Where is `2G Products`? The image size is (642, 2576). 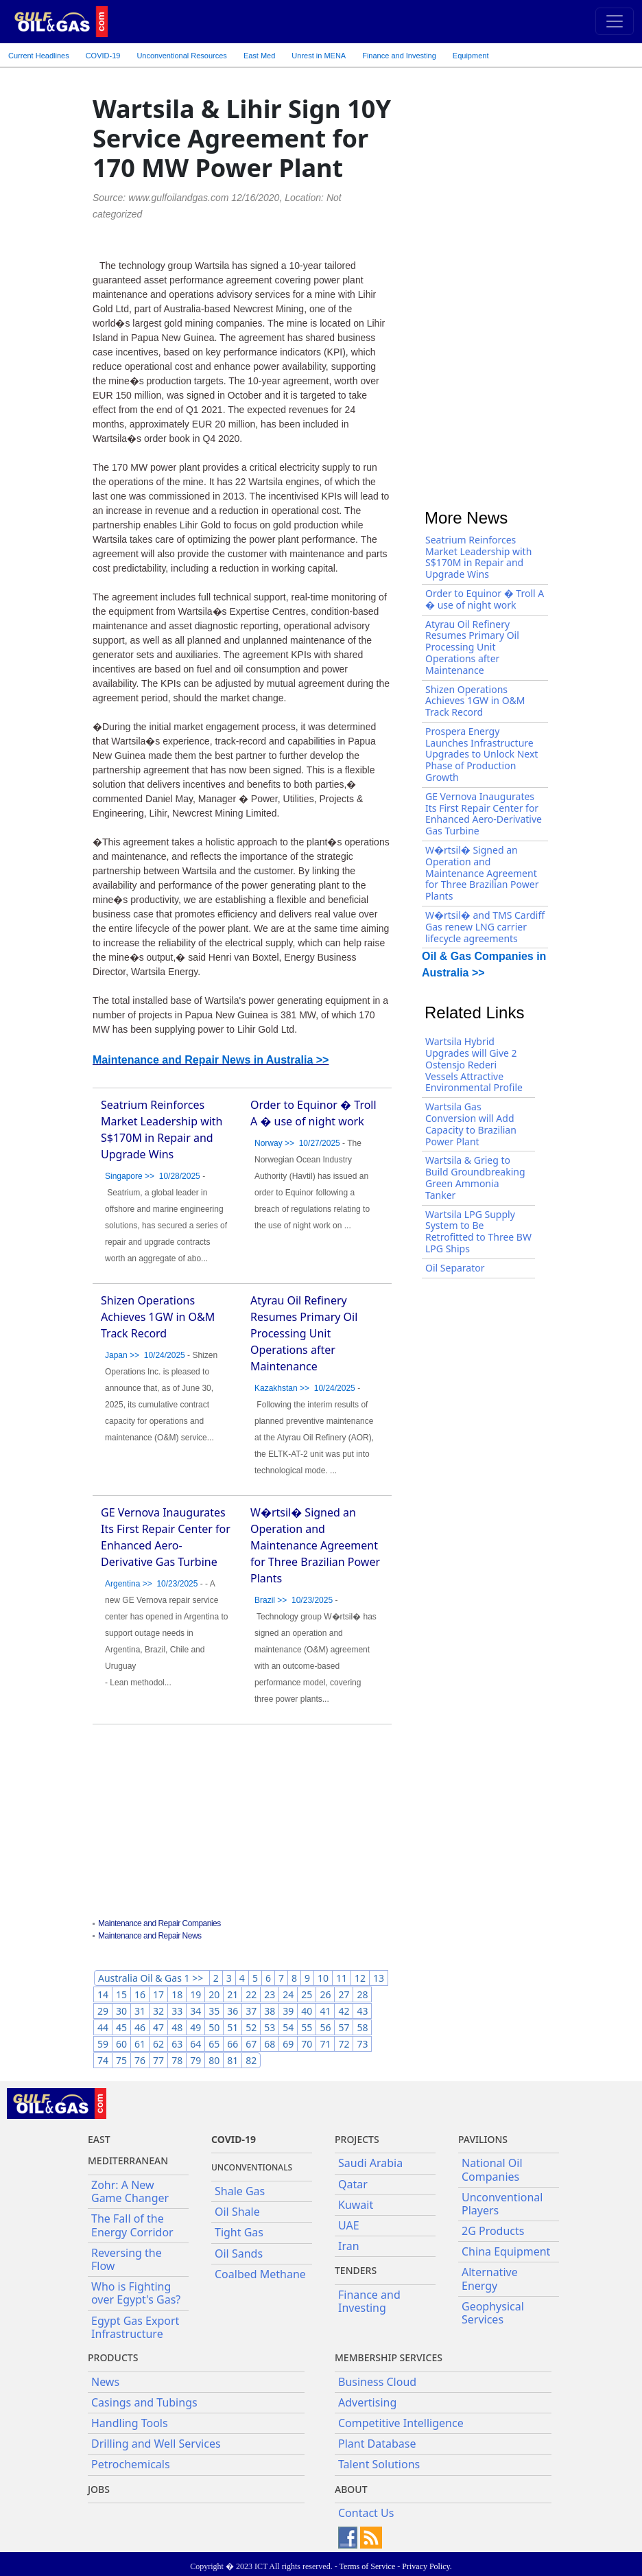 2G Products is located at coordinates (493, 2230).